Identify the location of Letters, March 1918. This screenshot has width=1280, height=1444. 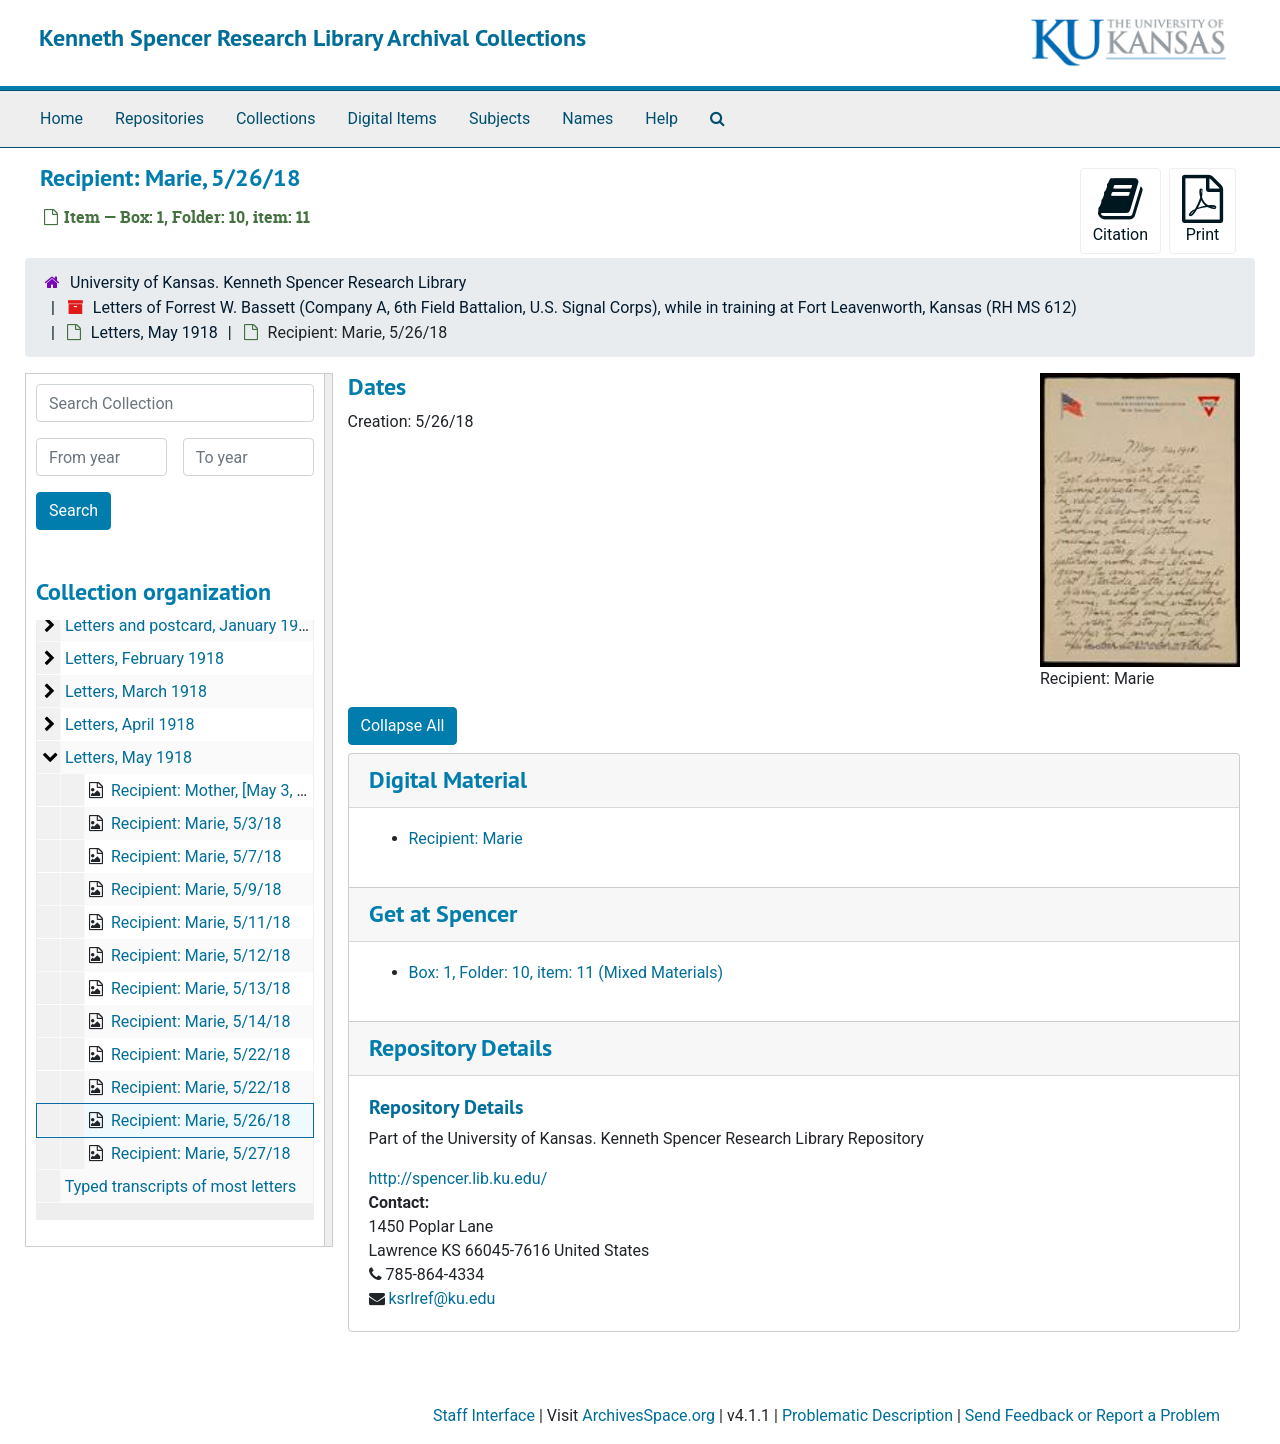
(136, 691).